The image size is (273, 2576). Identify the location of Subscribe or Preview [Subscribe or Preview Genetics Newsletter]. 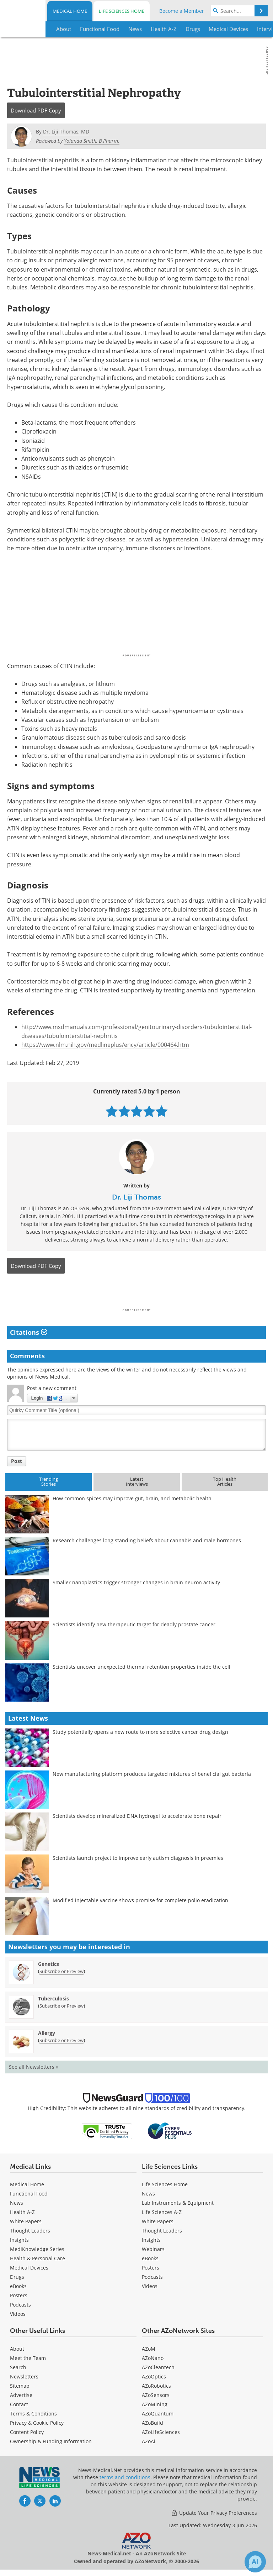
(61, 1971).